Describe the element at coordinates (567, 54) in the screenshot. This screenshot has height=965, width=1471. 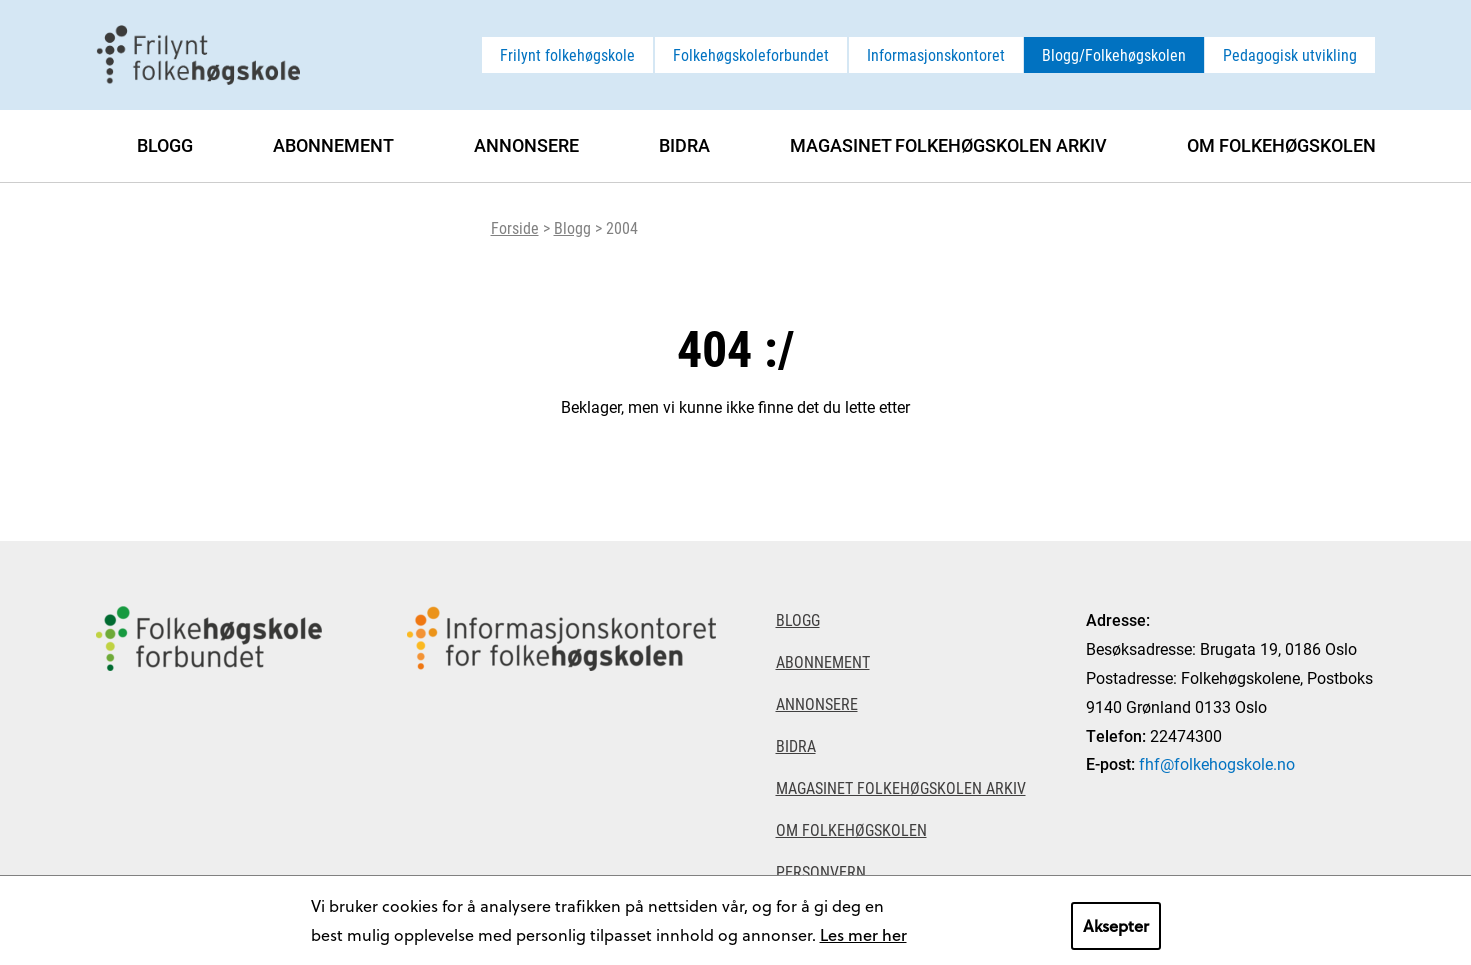
I see `Frilynt folkehøgskole` at that location.